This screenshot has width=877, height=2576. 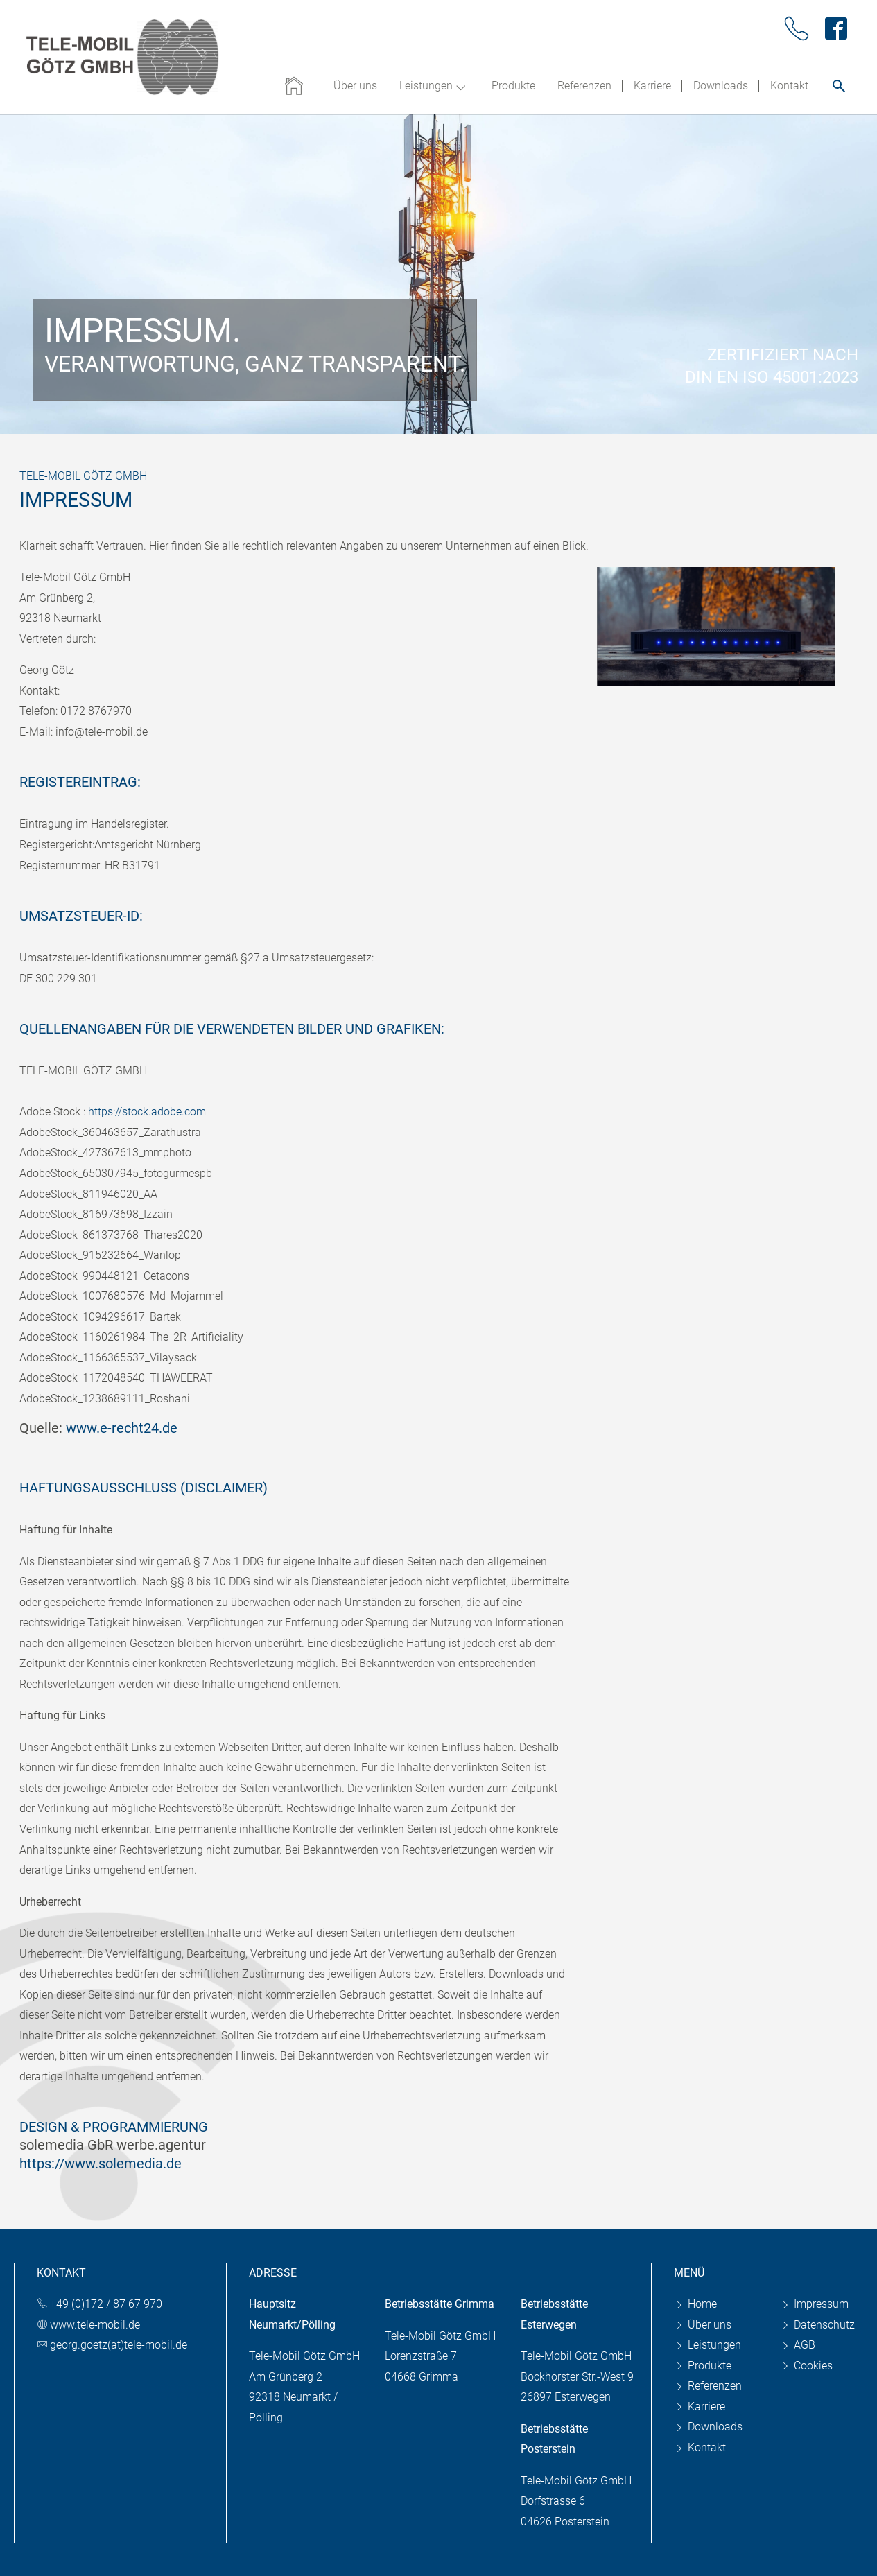 I want to click on Downloads, so click(x=708, y=2426).